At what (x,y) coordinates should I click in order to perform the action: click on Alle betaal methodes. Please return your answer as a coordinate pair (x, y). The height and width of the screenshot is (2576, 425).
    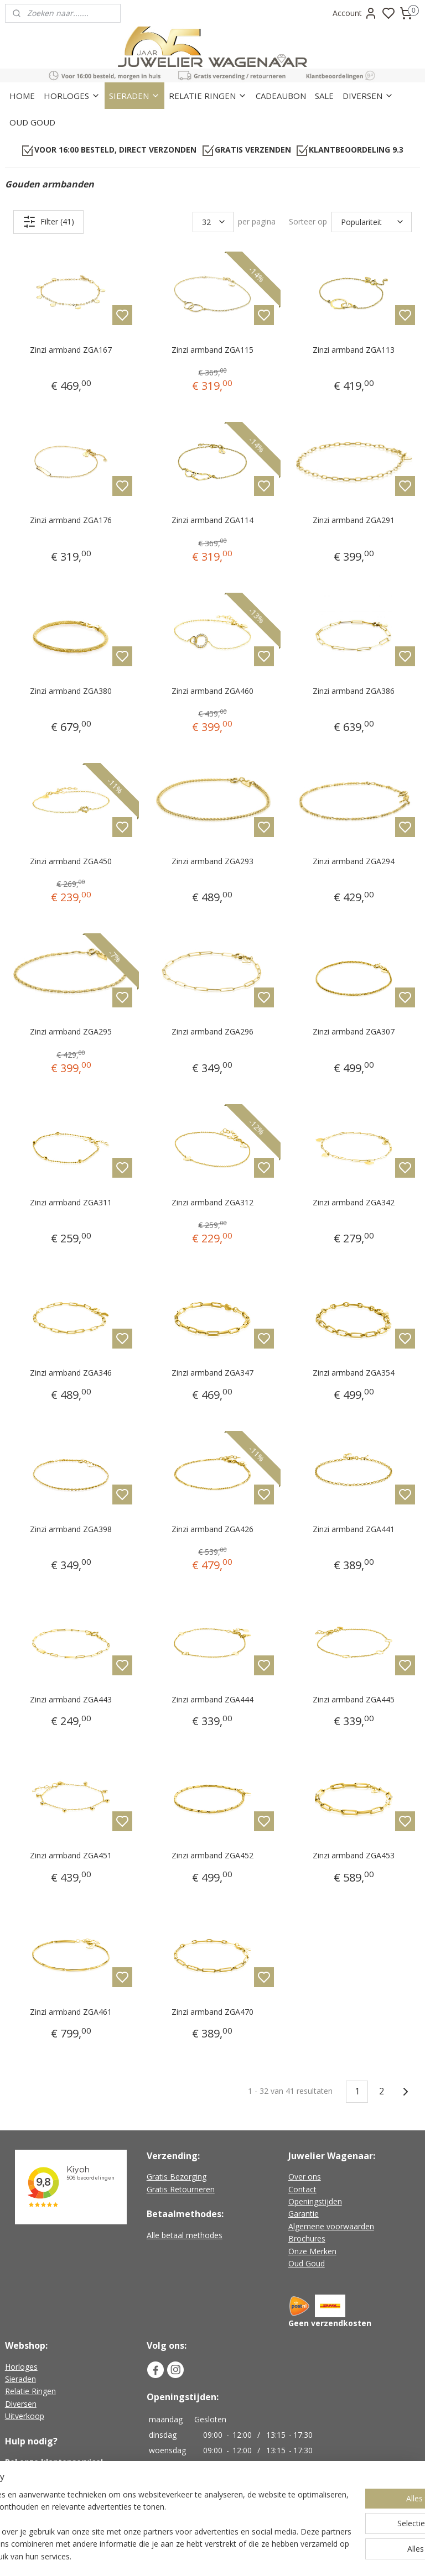
    Looking at the image, I should click on (184, 2235).